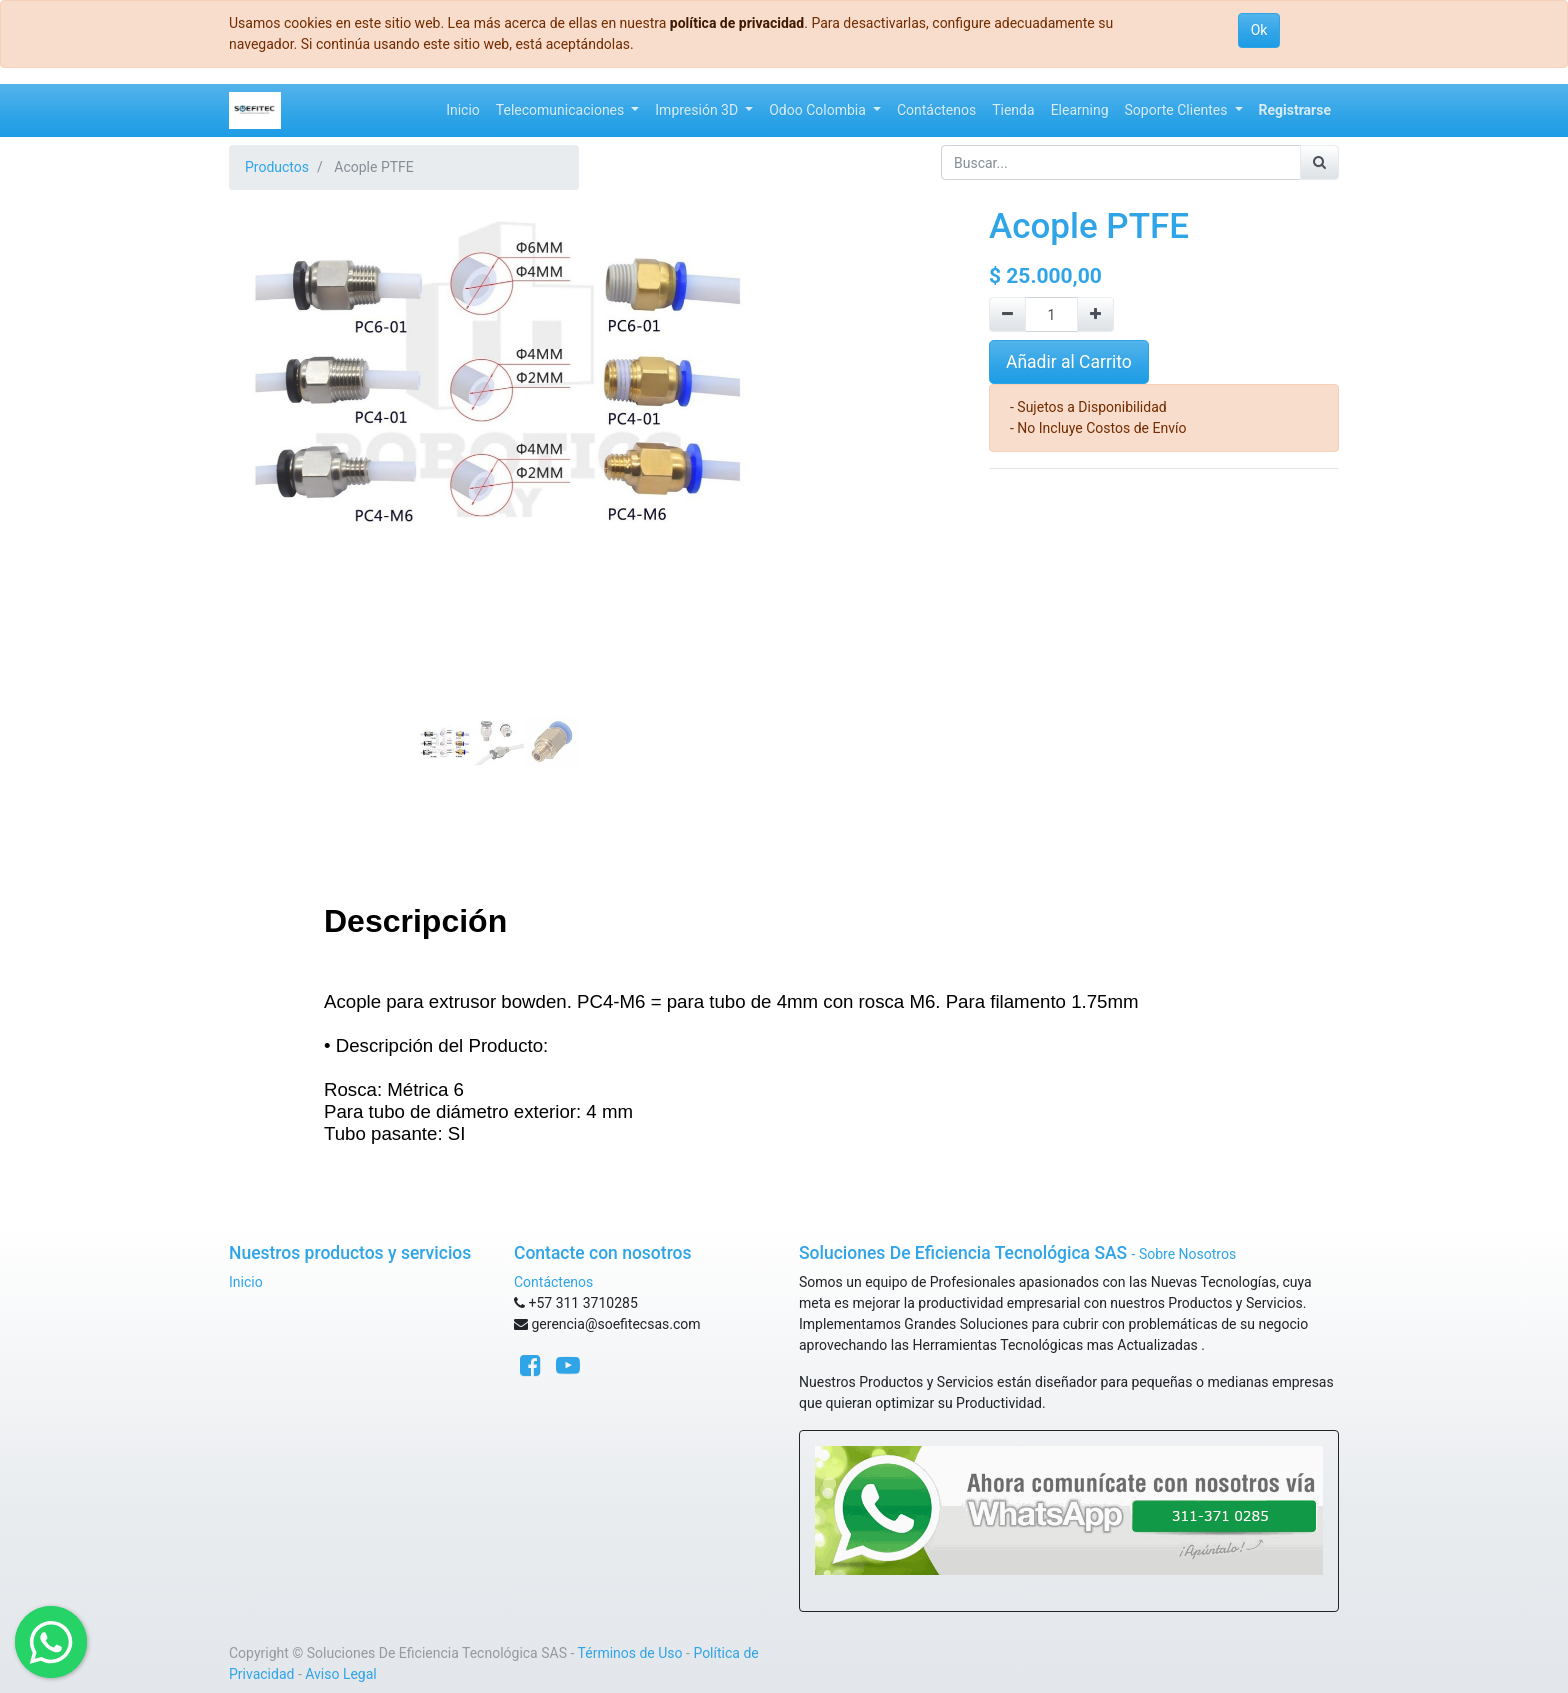 This screenshot has height=1693, width=1568. I want to click on Ok, so click(1259, 30).